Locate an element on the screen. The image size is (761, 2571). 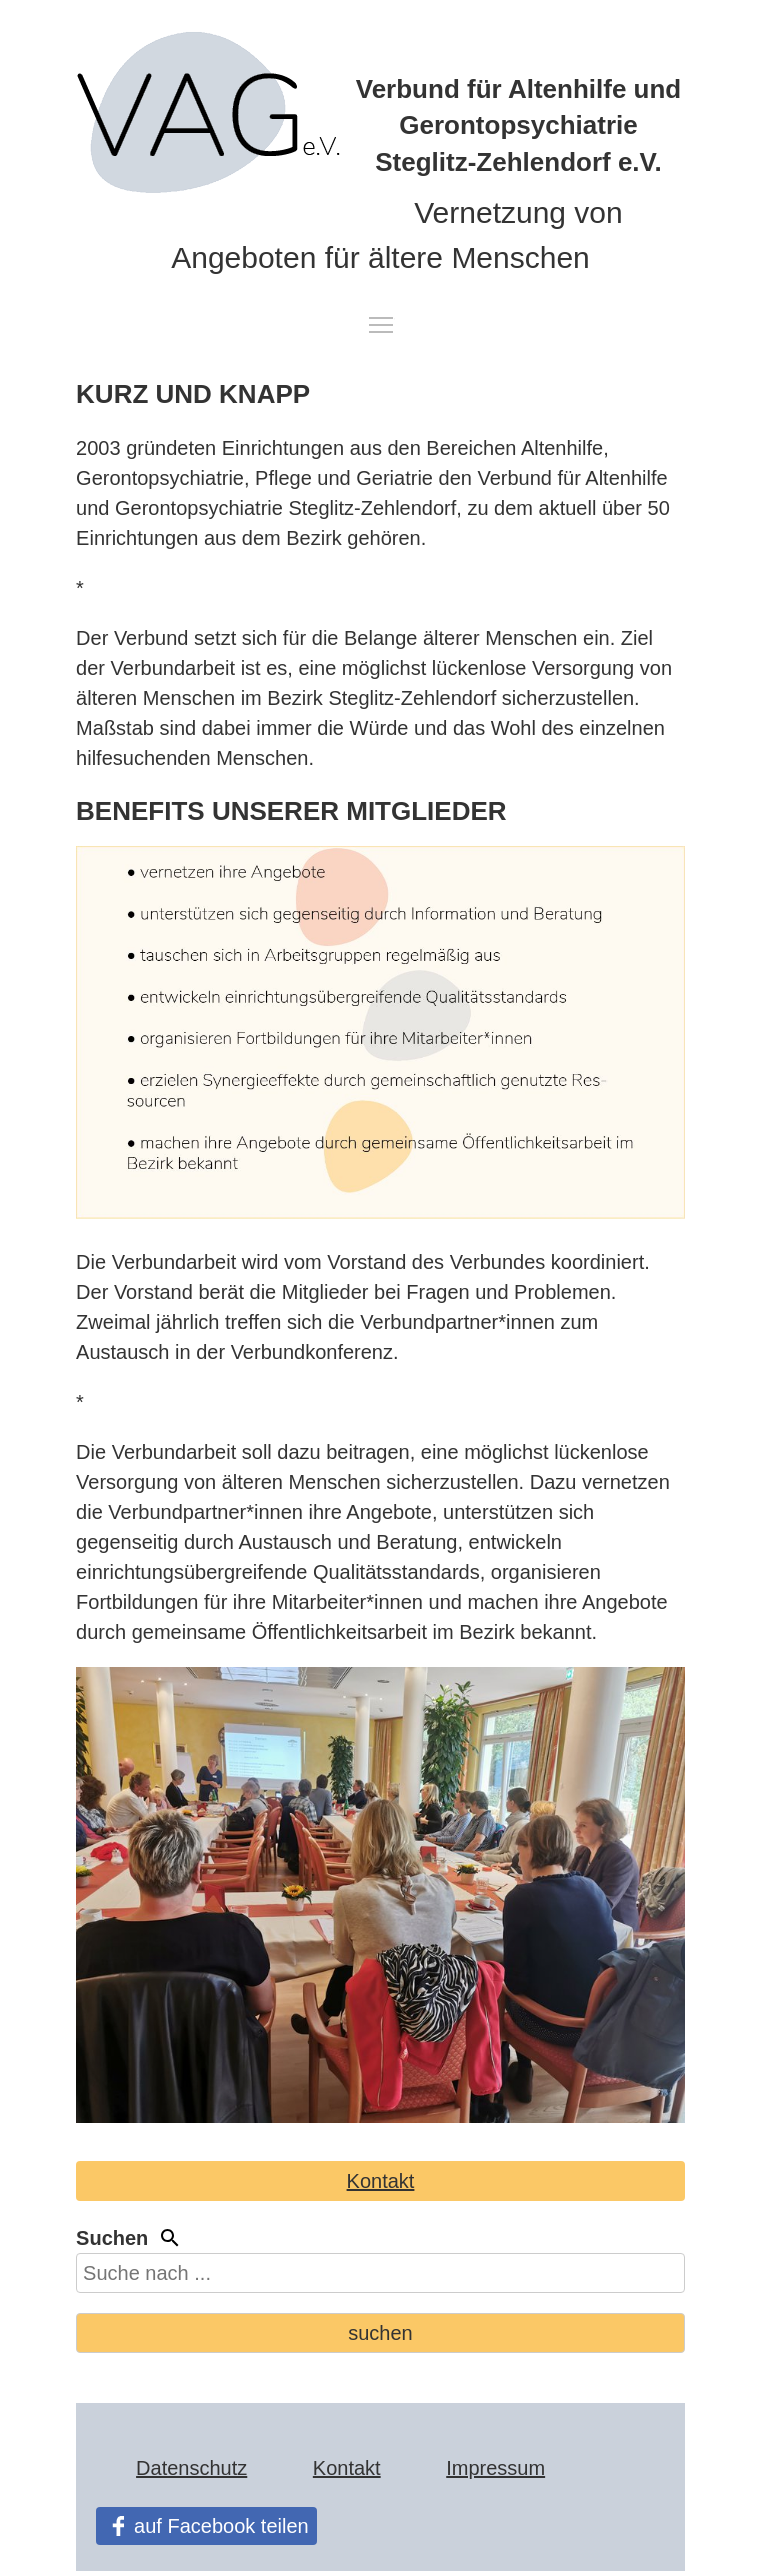
Toggle navigation visibility is located at coordinates (382, 325).